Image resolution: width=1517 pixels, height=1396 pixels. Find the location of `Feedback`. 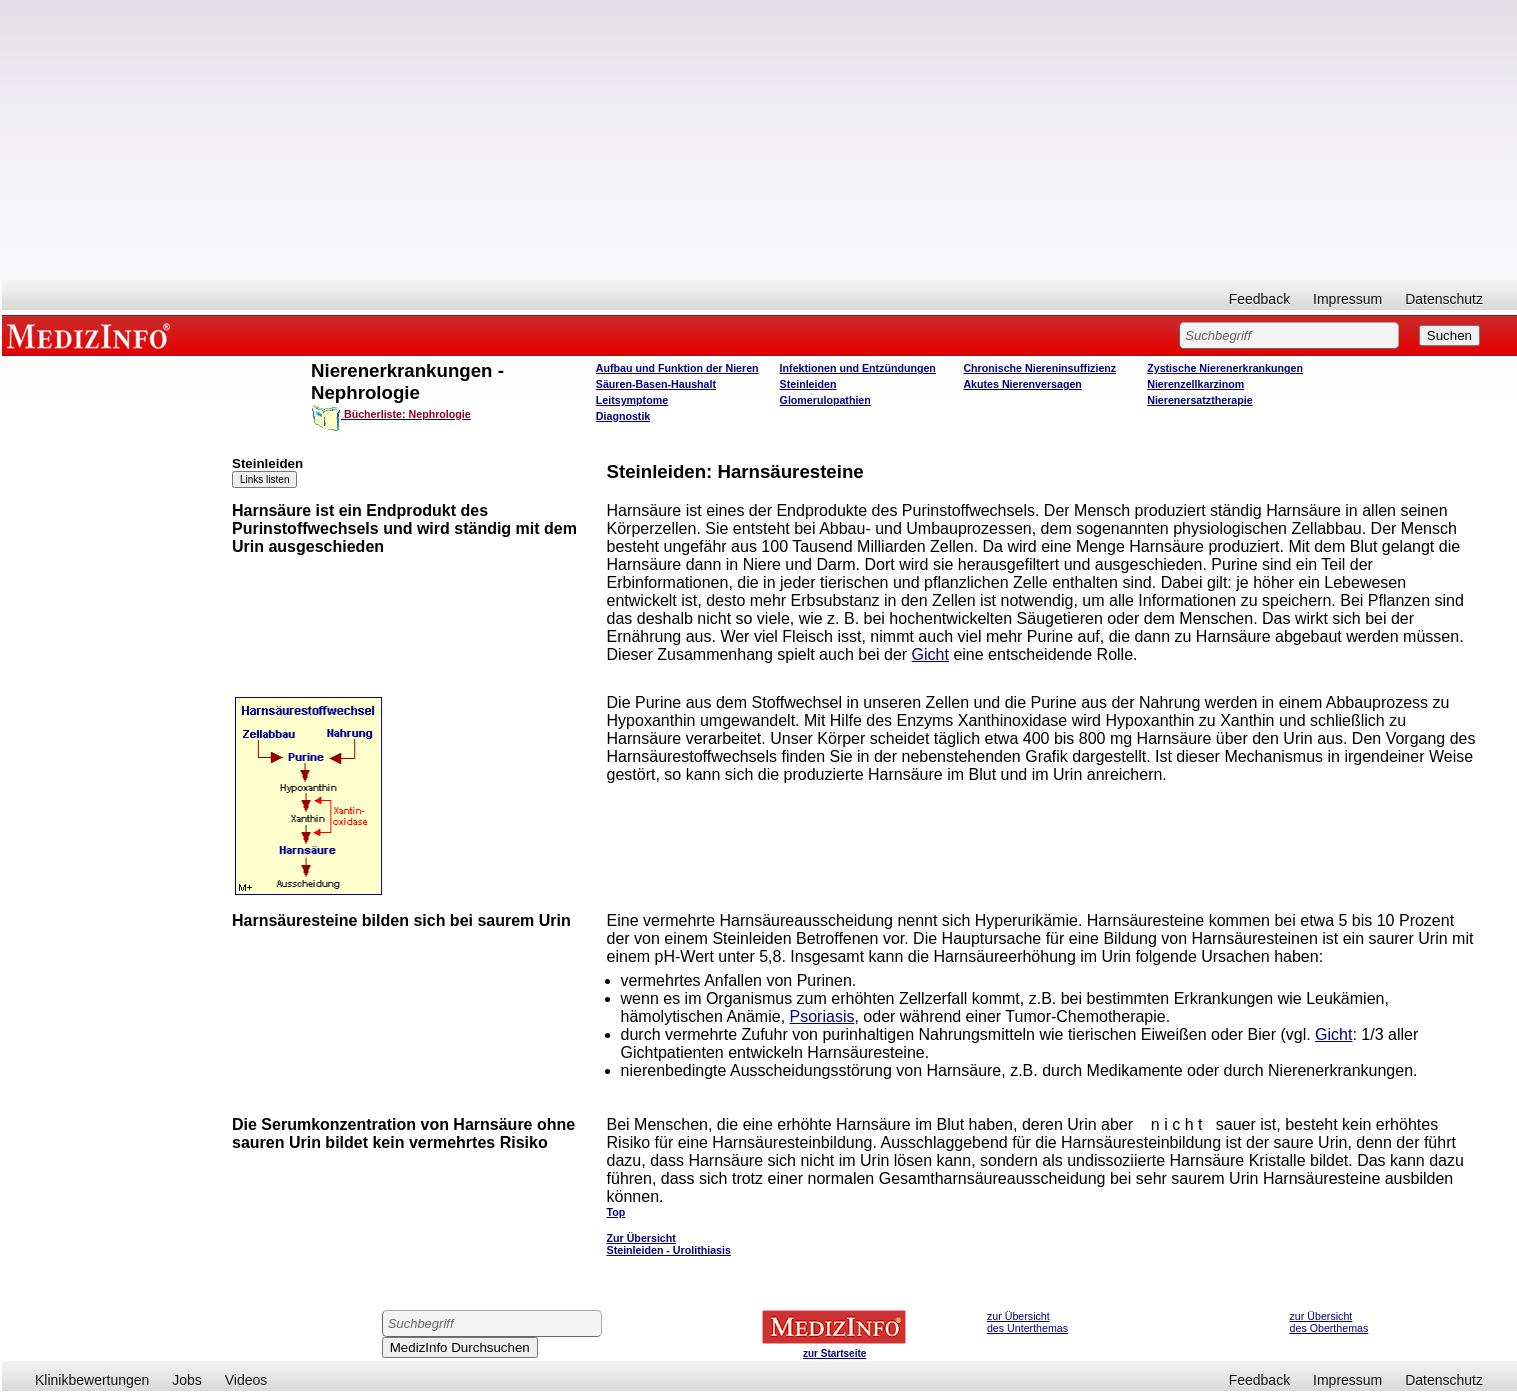

Feedback is located at coordinates (1259, 299).